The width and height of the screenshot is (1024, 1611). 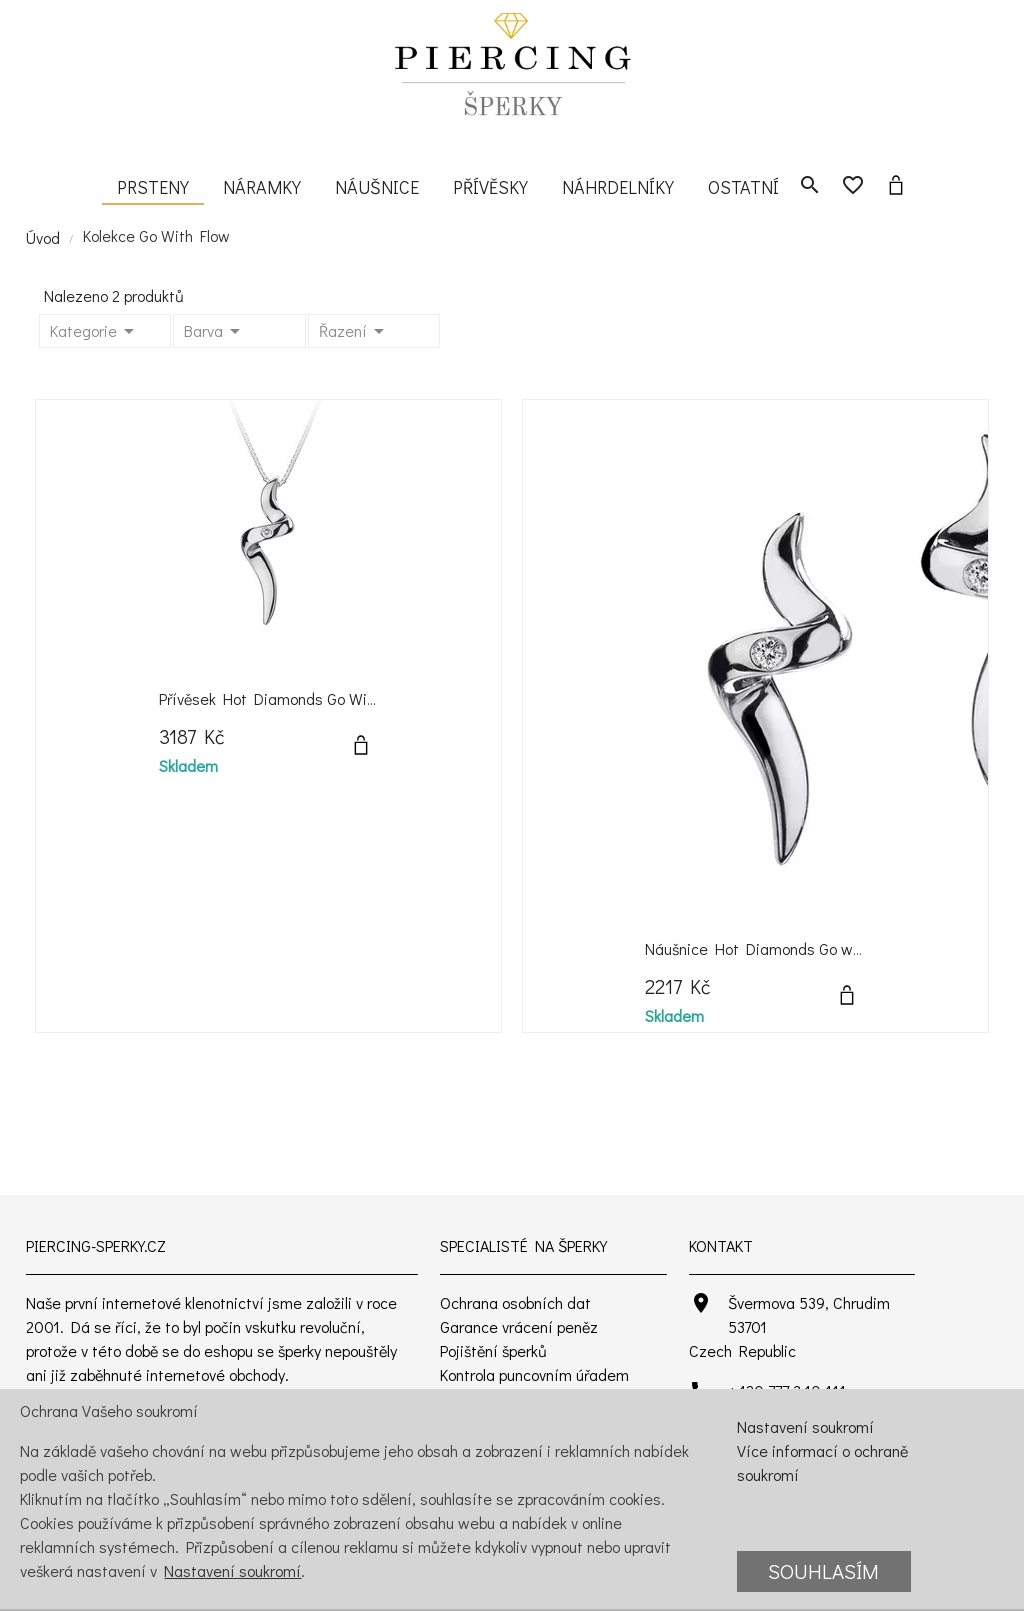 I want to click on Pojištění šperků, so click(x=493, y=1350).